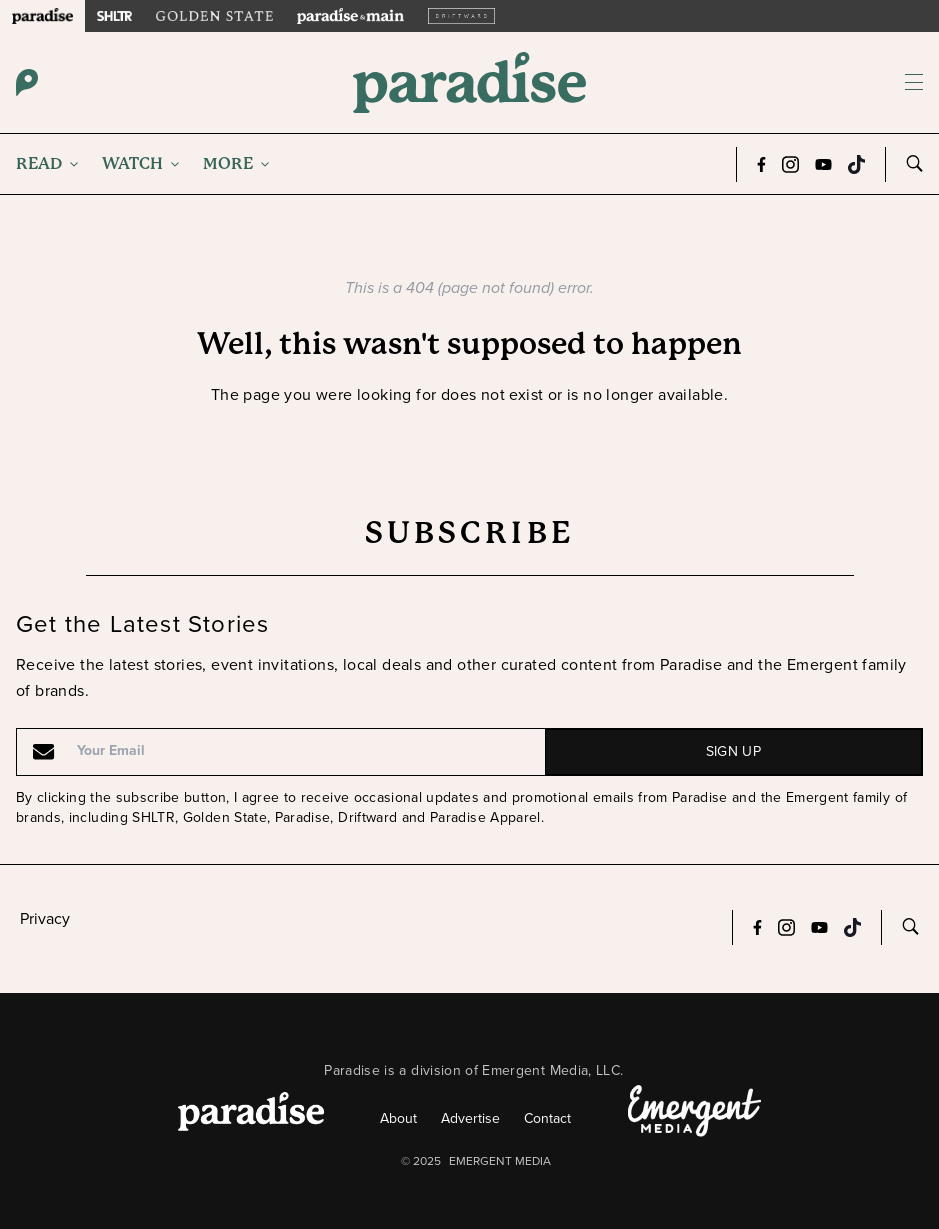 The width and height of the screenshot is (939, 1229). I want to click on Advertise, so click(470, 1118).